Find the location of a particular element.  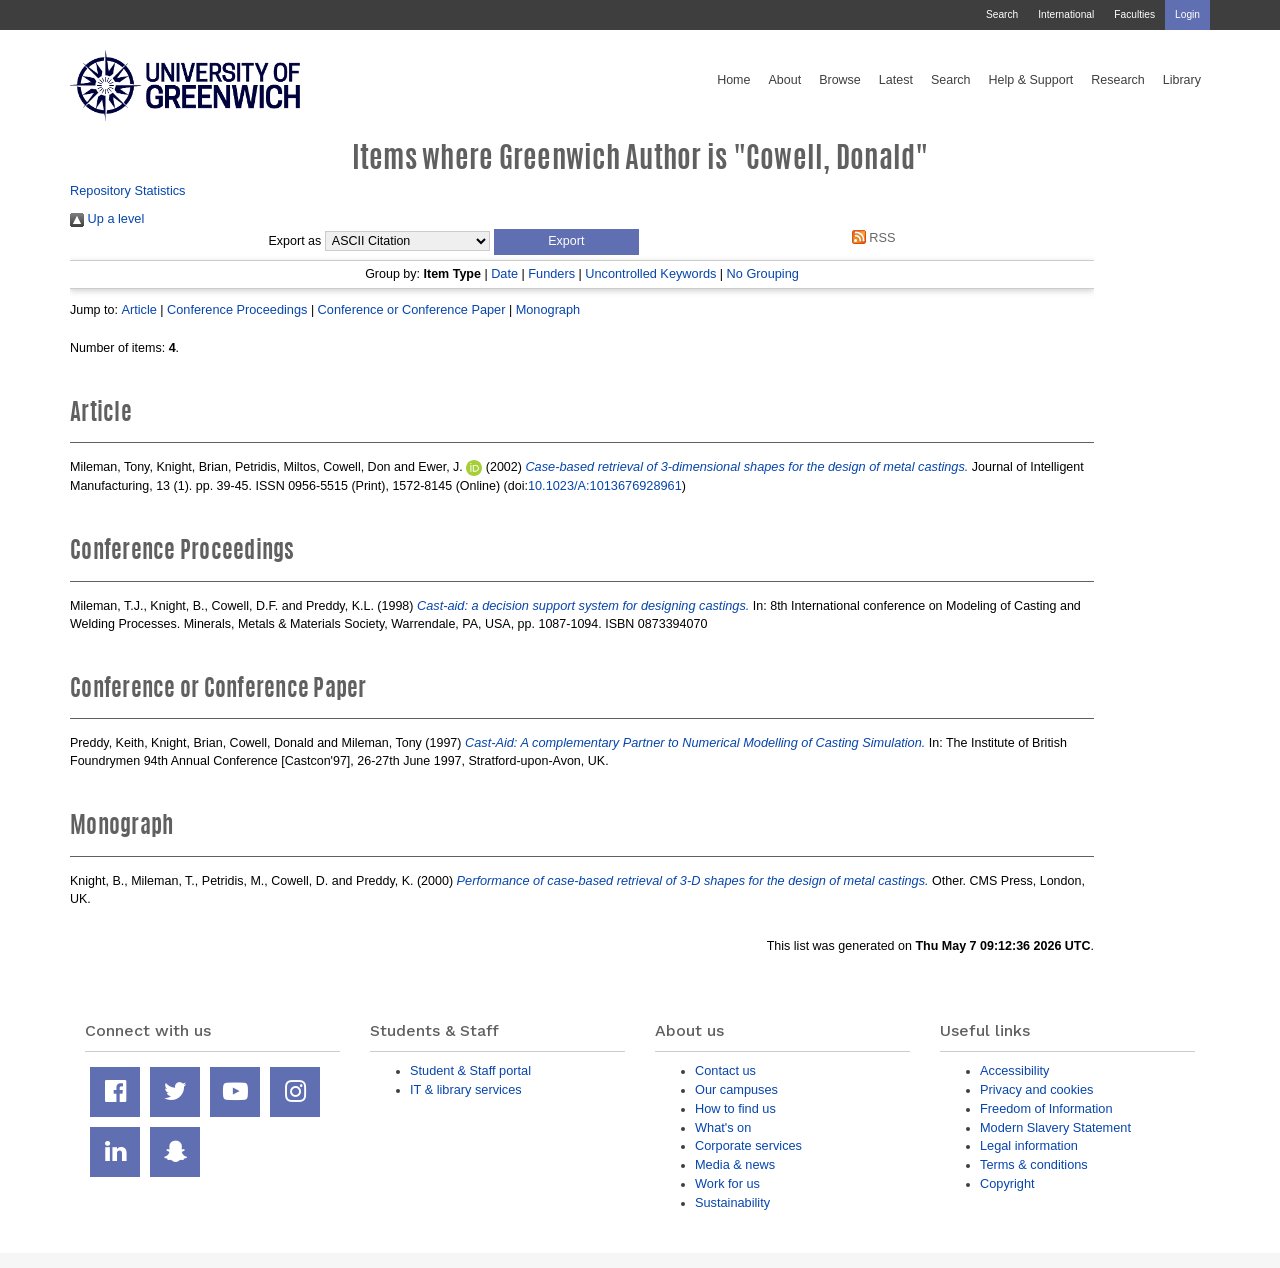

Sustainability is located at coordinates (732, 1202).